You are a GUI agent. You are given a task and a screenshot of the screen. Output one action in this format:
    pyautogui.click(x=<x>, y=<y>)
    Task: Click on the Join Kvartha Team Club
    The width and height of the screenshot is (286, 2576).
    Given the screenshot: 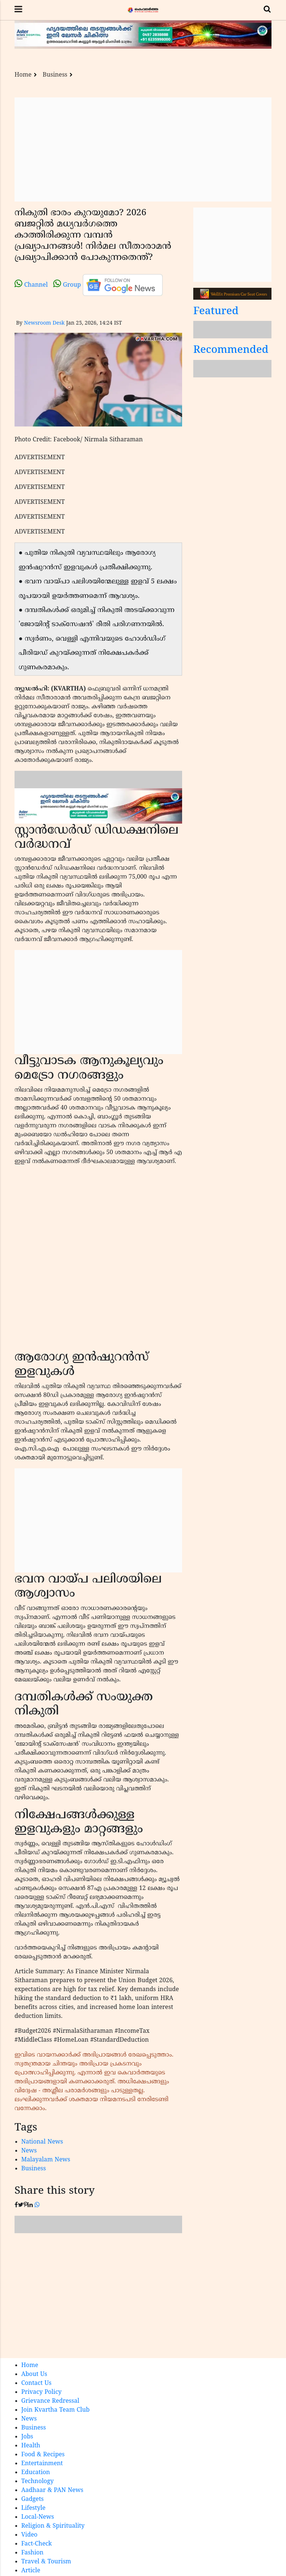 What is the action you would take?
    pyautogui.click(x=55, y=2410)
    